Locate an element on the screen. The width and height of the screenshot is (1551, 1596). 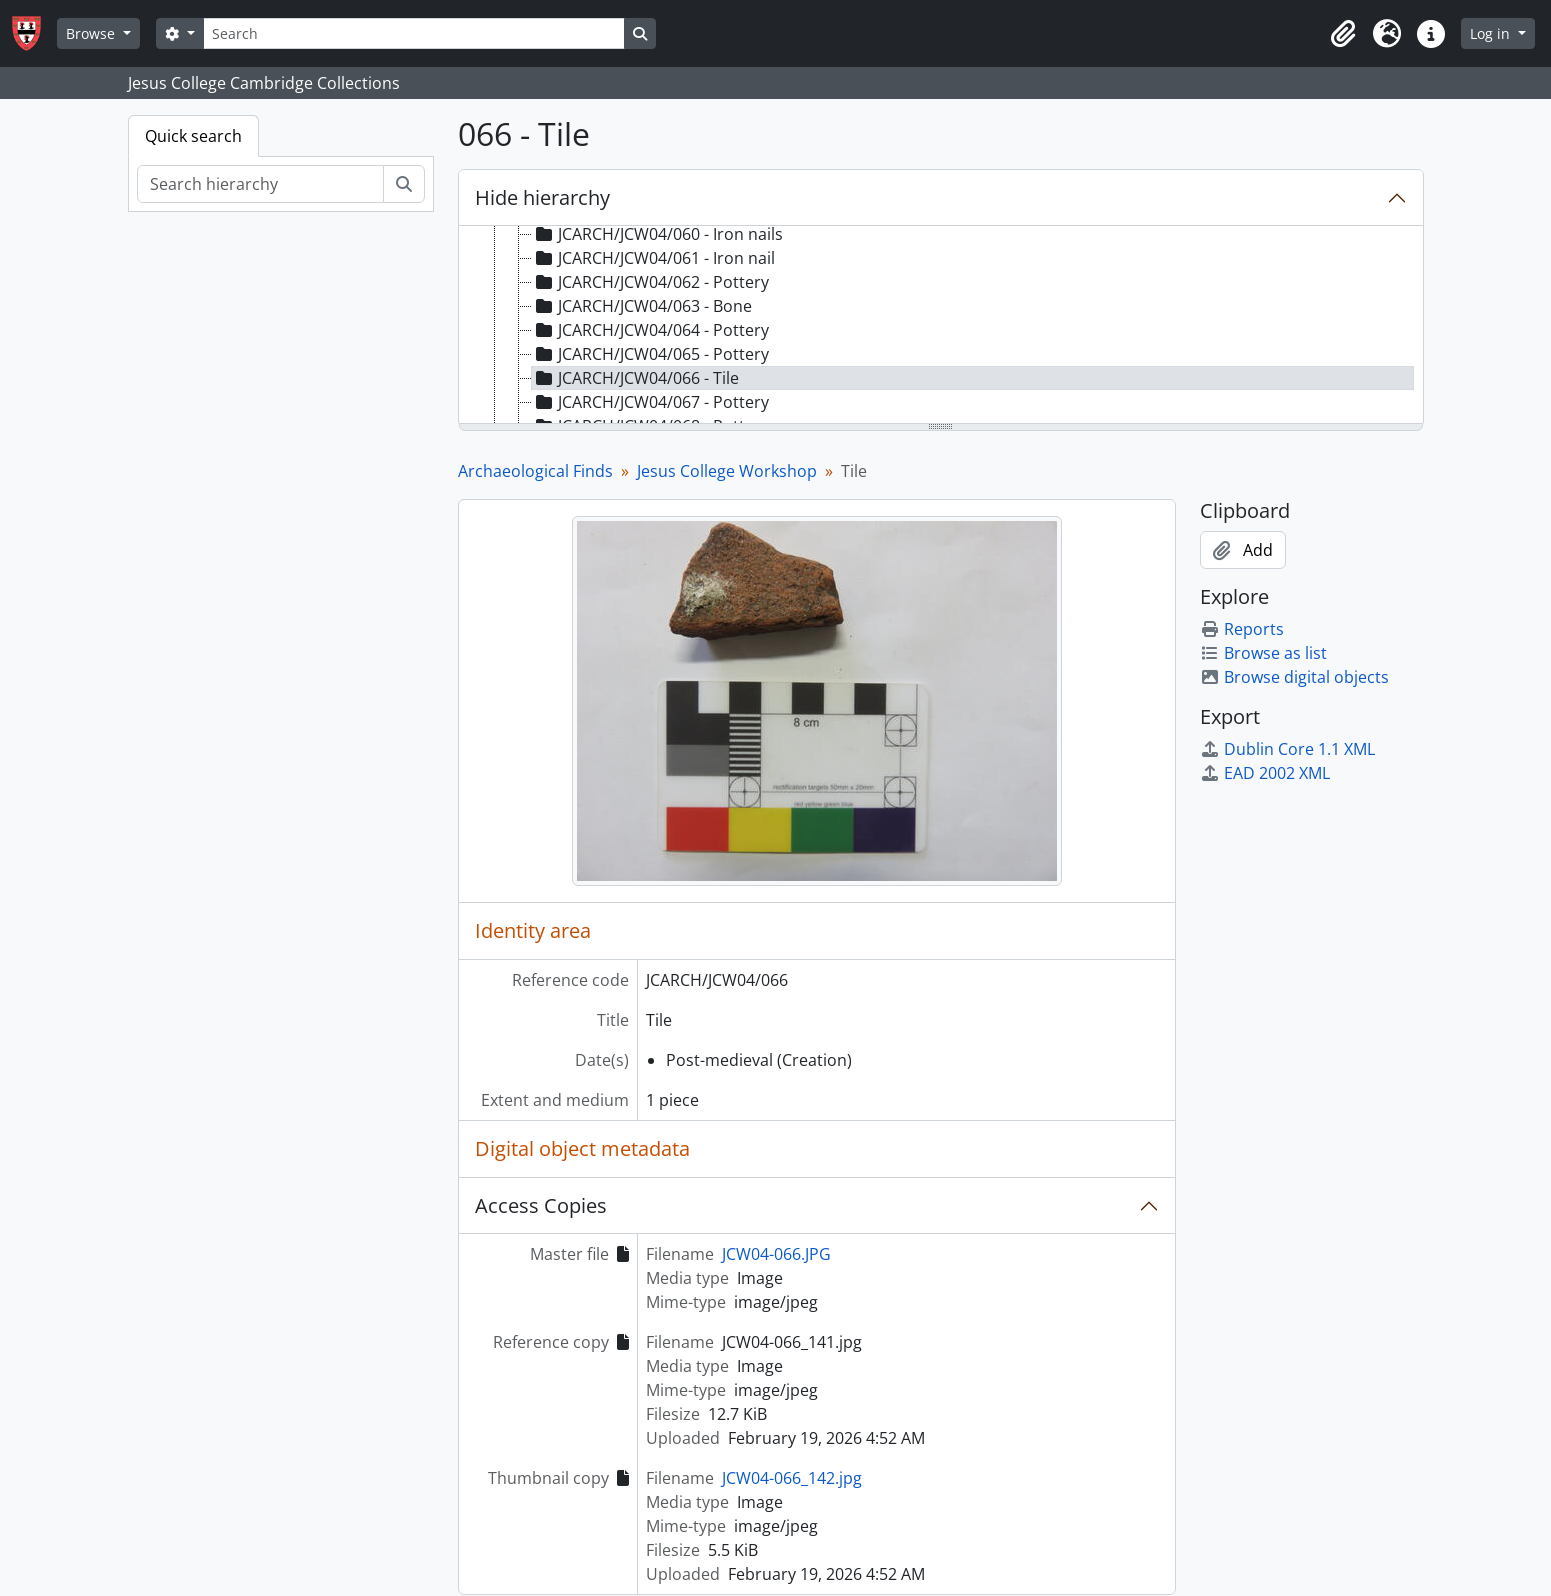
JCARCH/JCW04/063 - Bone [treeitem] is located at coordinates (642, 306).